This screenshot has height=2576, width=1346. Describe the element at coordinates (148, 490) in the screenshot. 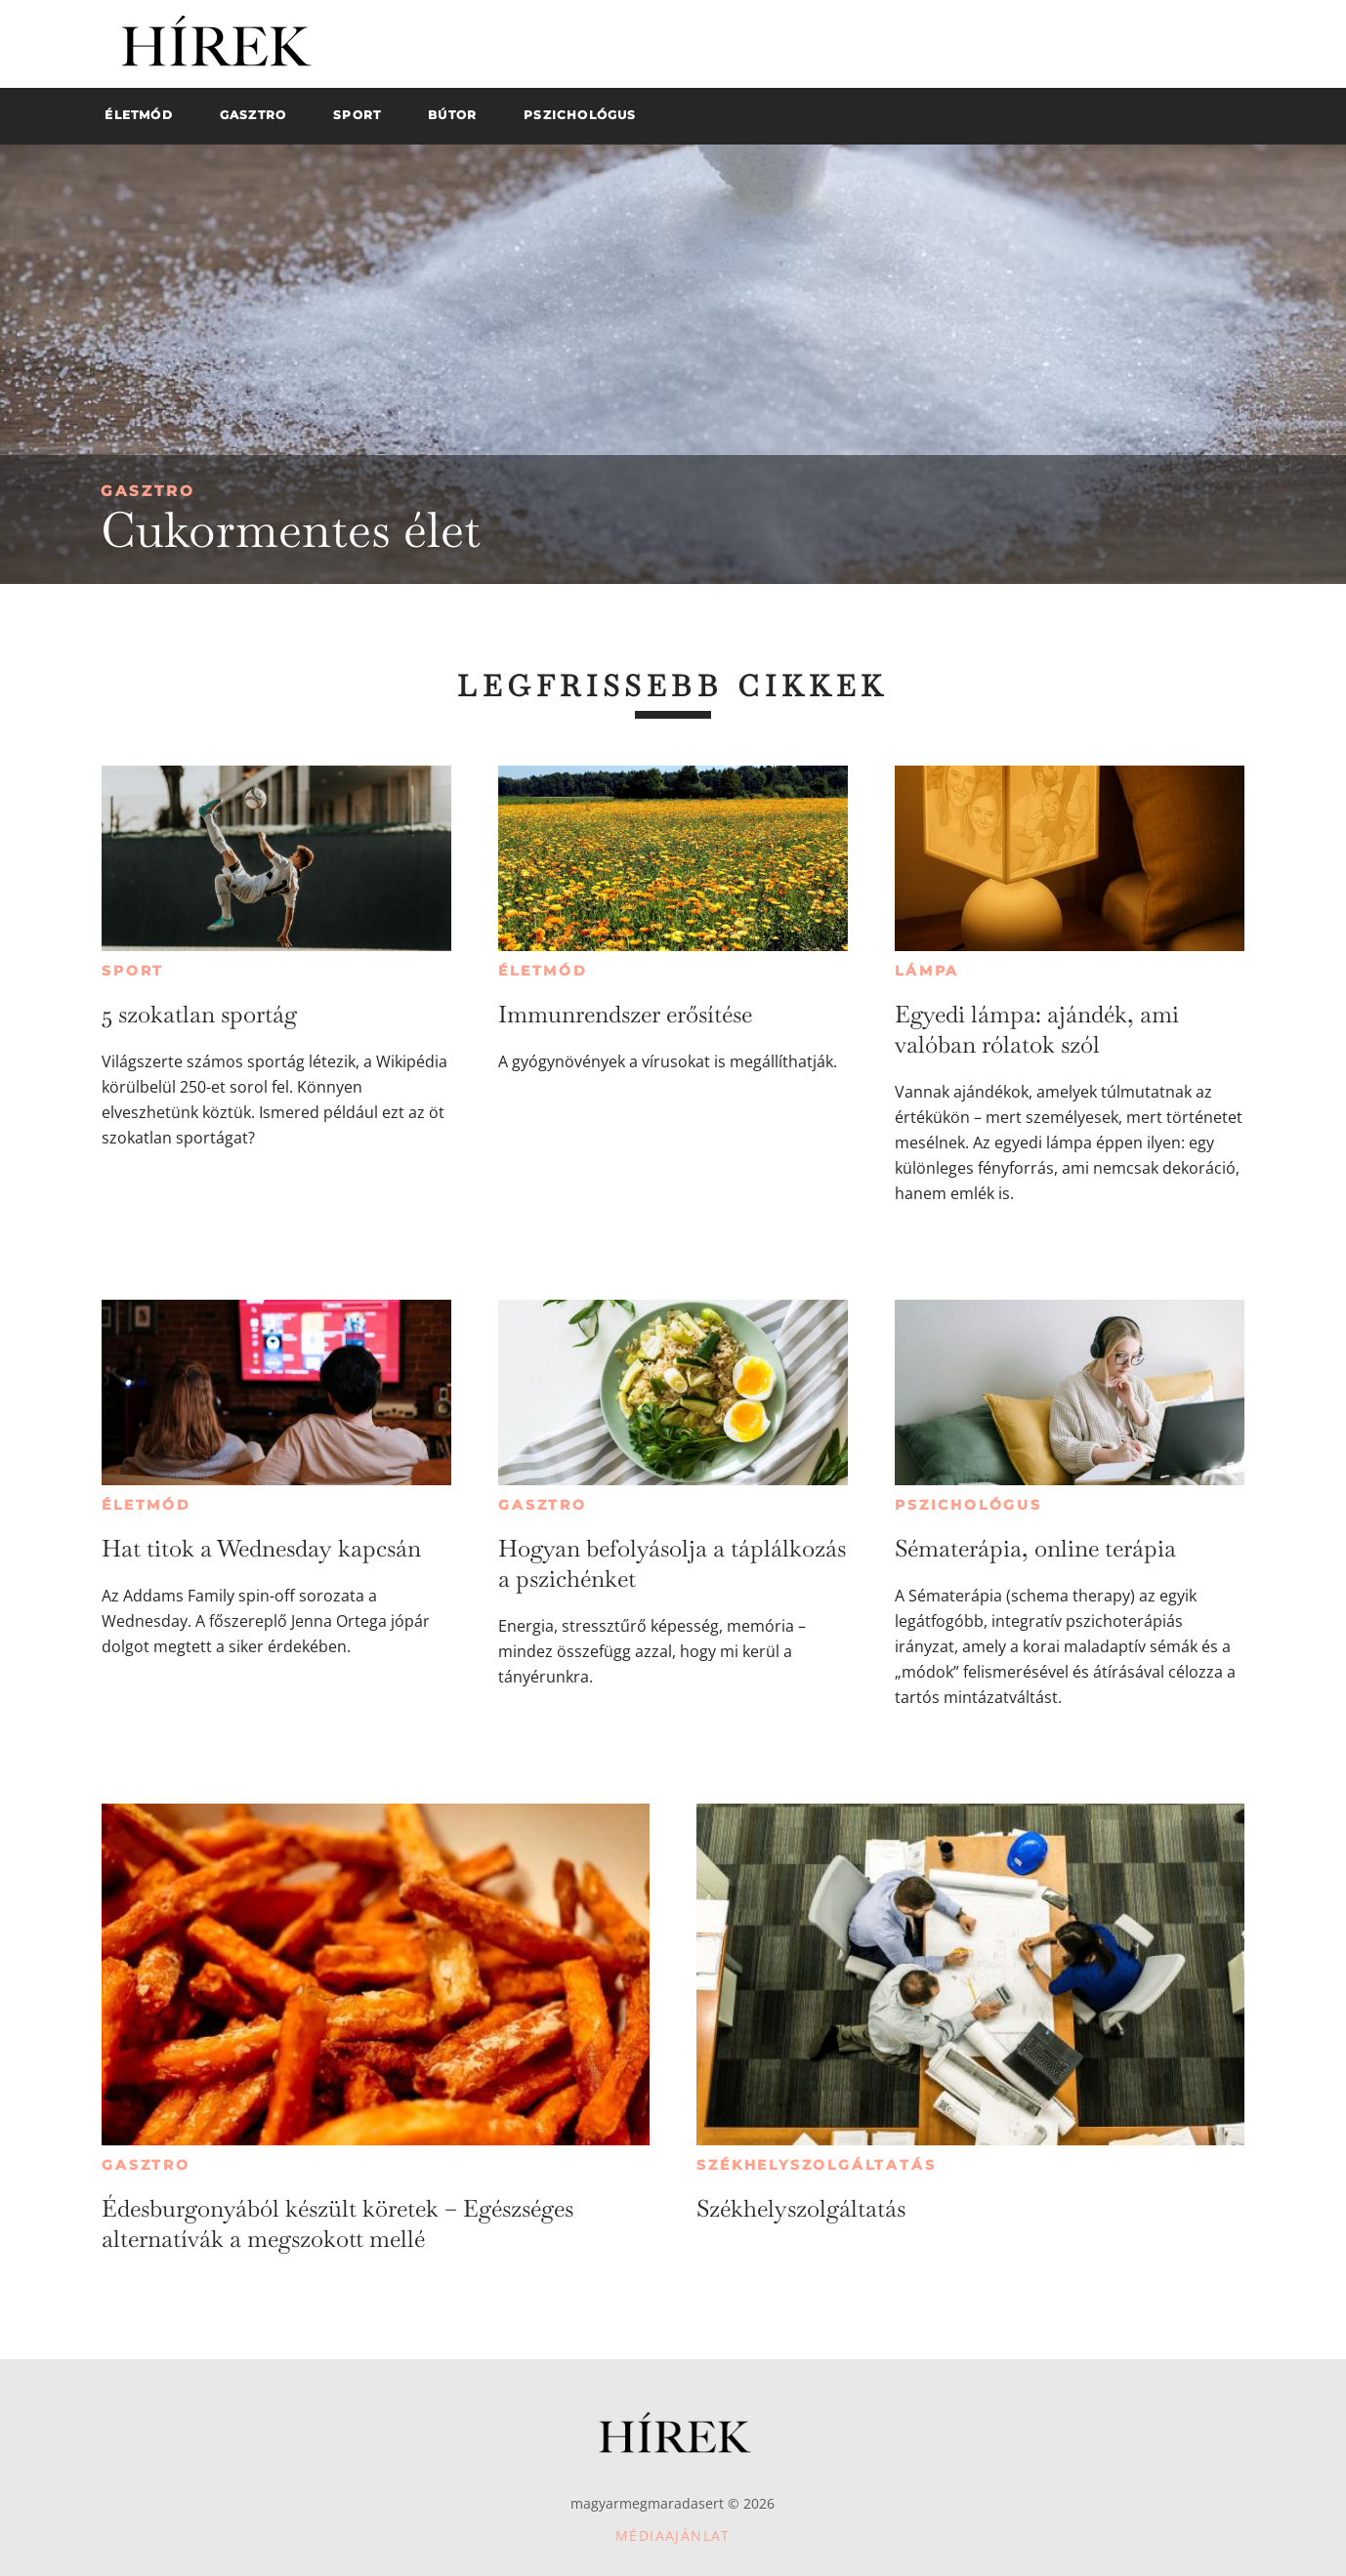

I see `Gasztro` at that location.